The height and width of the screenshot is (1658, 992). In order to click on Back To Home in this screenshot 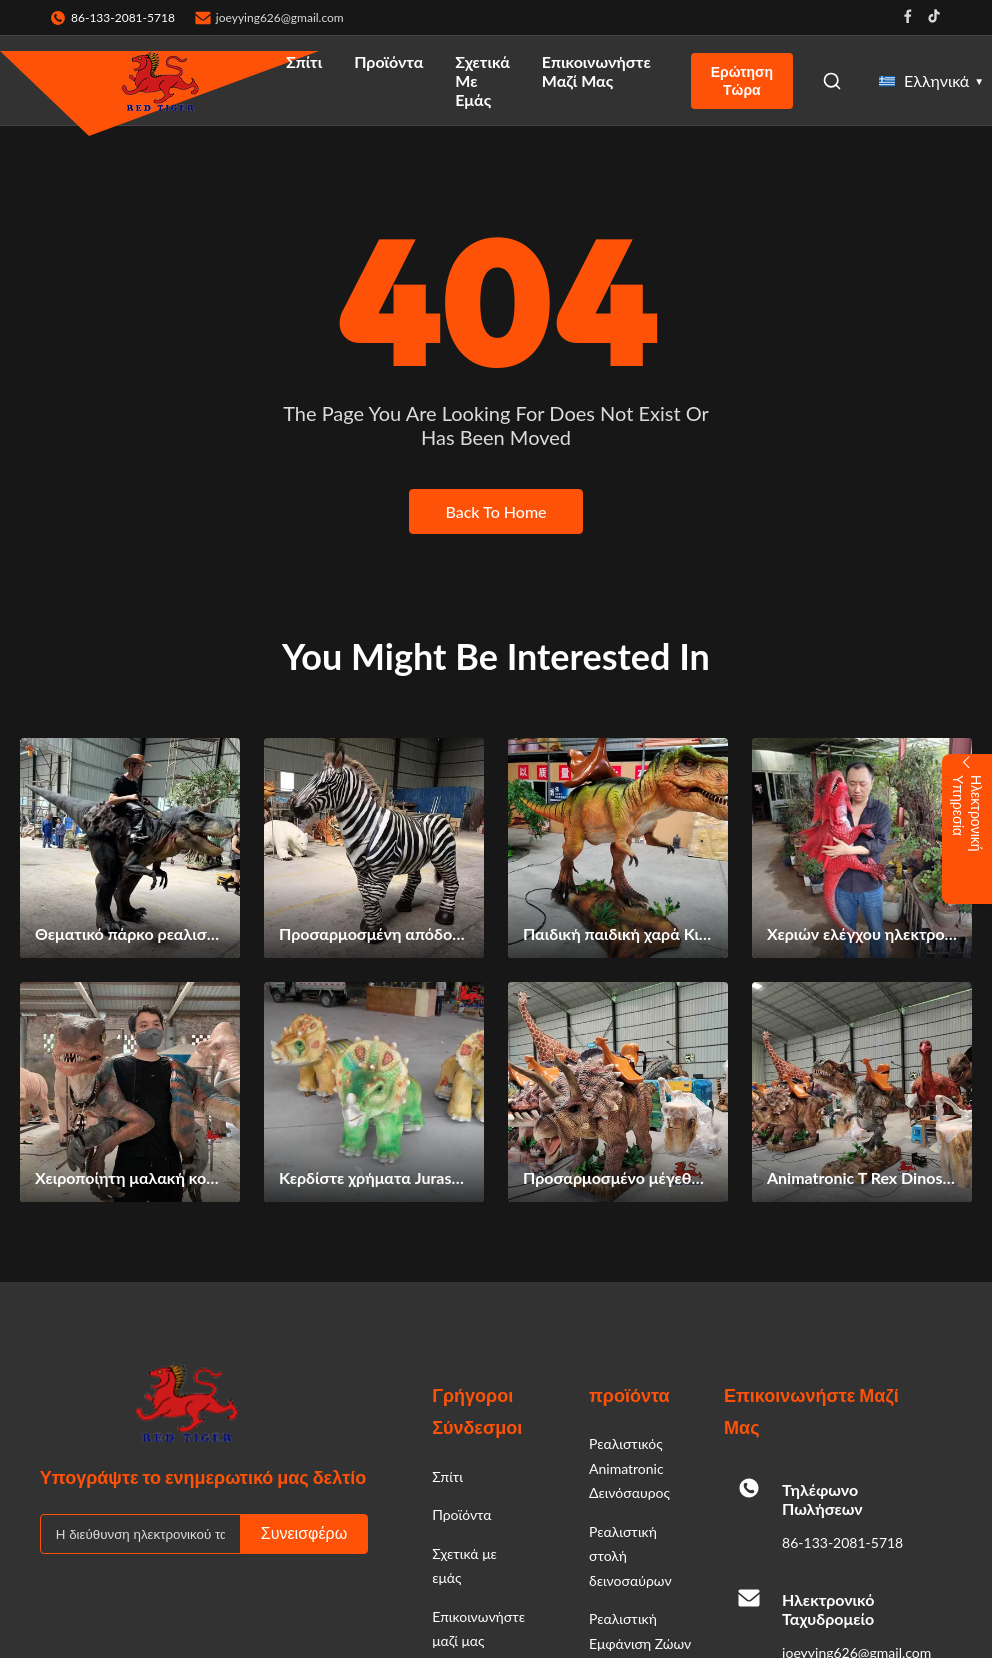, I will do `click(495, 511)`.